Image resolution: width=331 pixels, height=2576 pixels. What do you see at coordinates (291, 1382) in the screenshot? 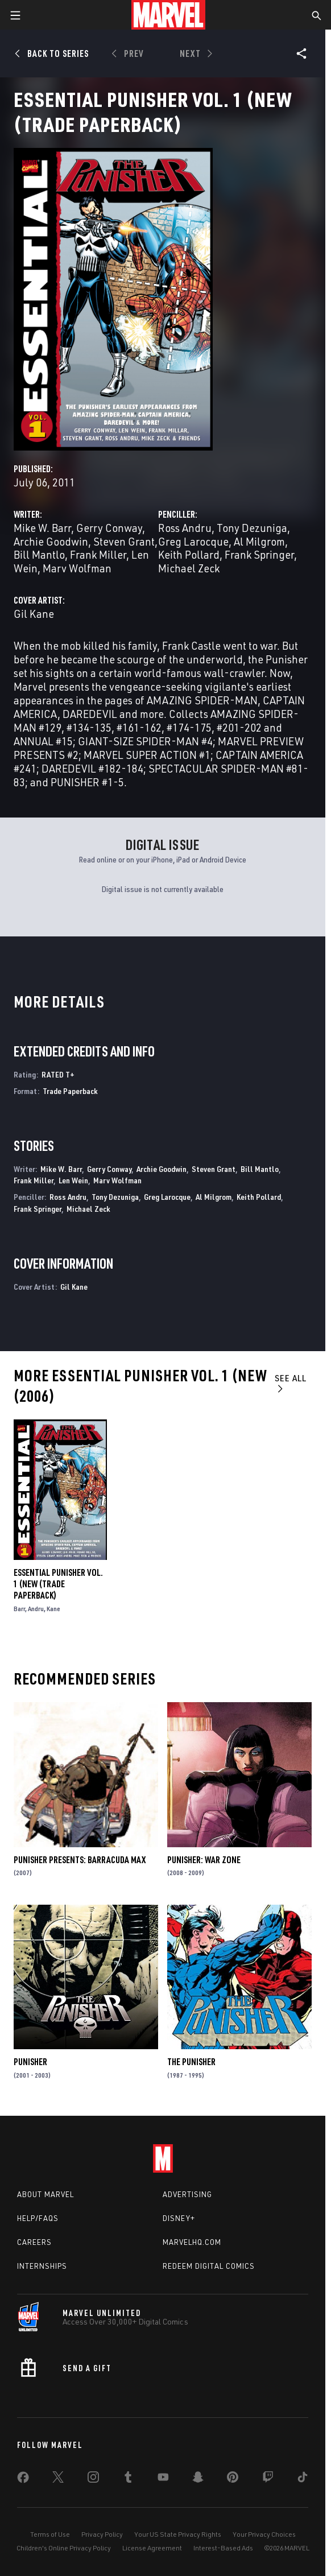
I see `See All` at bounding box center [291, 1382].